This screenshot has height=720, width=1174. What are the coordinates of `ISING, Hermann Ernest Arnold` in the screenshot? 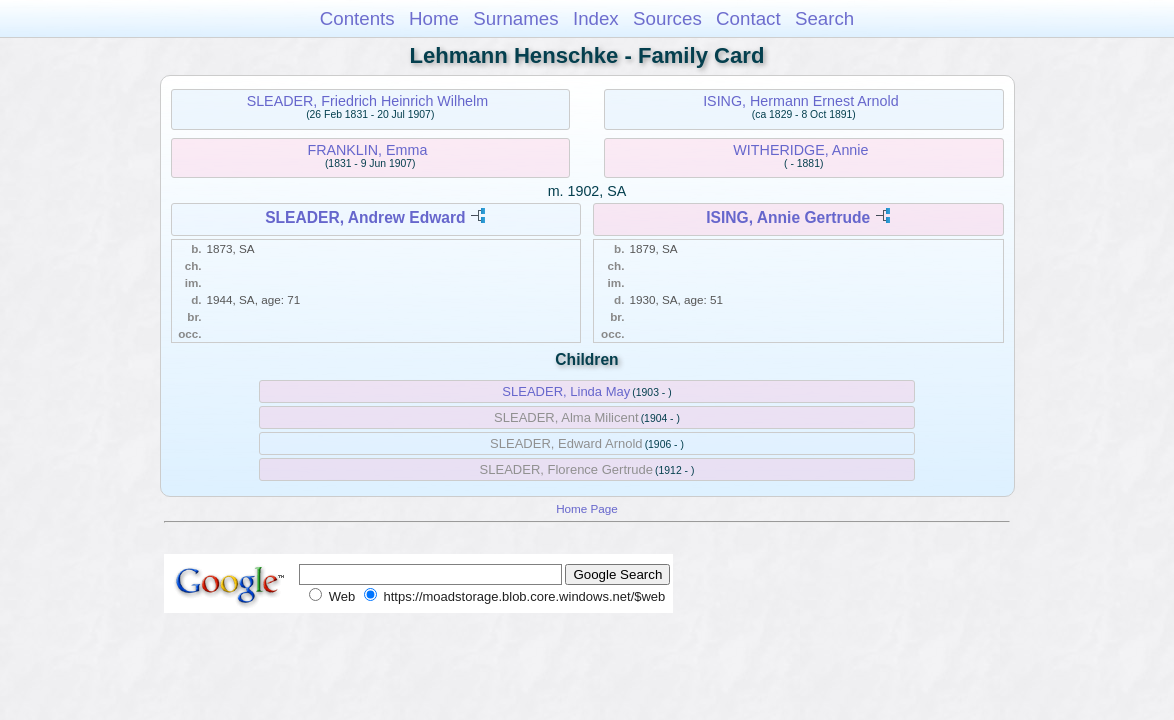 It's located at (800, 101).